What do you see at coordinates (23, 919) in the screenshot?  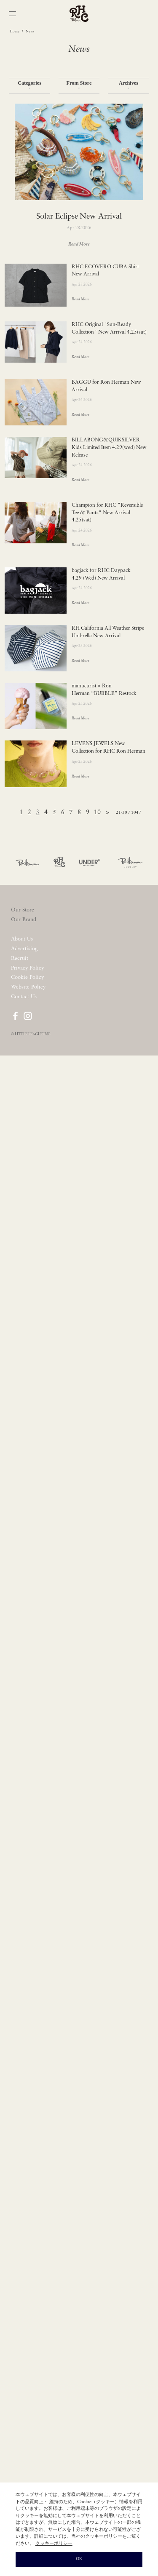 I see `Our Brand` at bounding box center [23, 919].